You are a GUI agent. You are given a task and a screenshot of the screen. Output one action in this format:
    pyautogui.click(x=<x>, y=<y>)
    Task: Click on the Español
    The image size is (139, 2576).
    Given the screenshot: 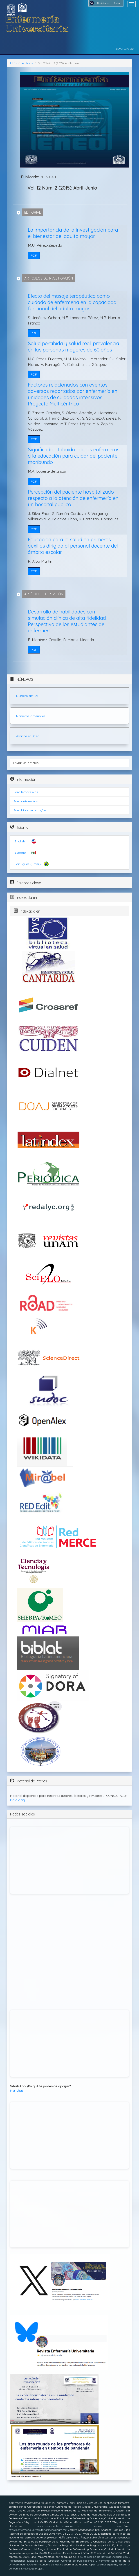 What is the action you would take?
    pyautogui.click(x=21, y=852)
    